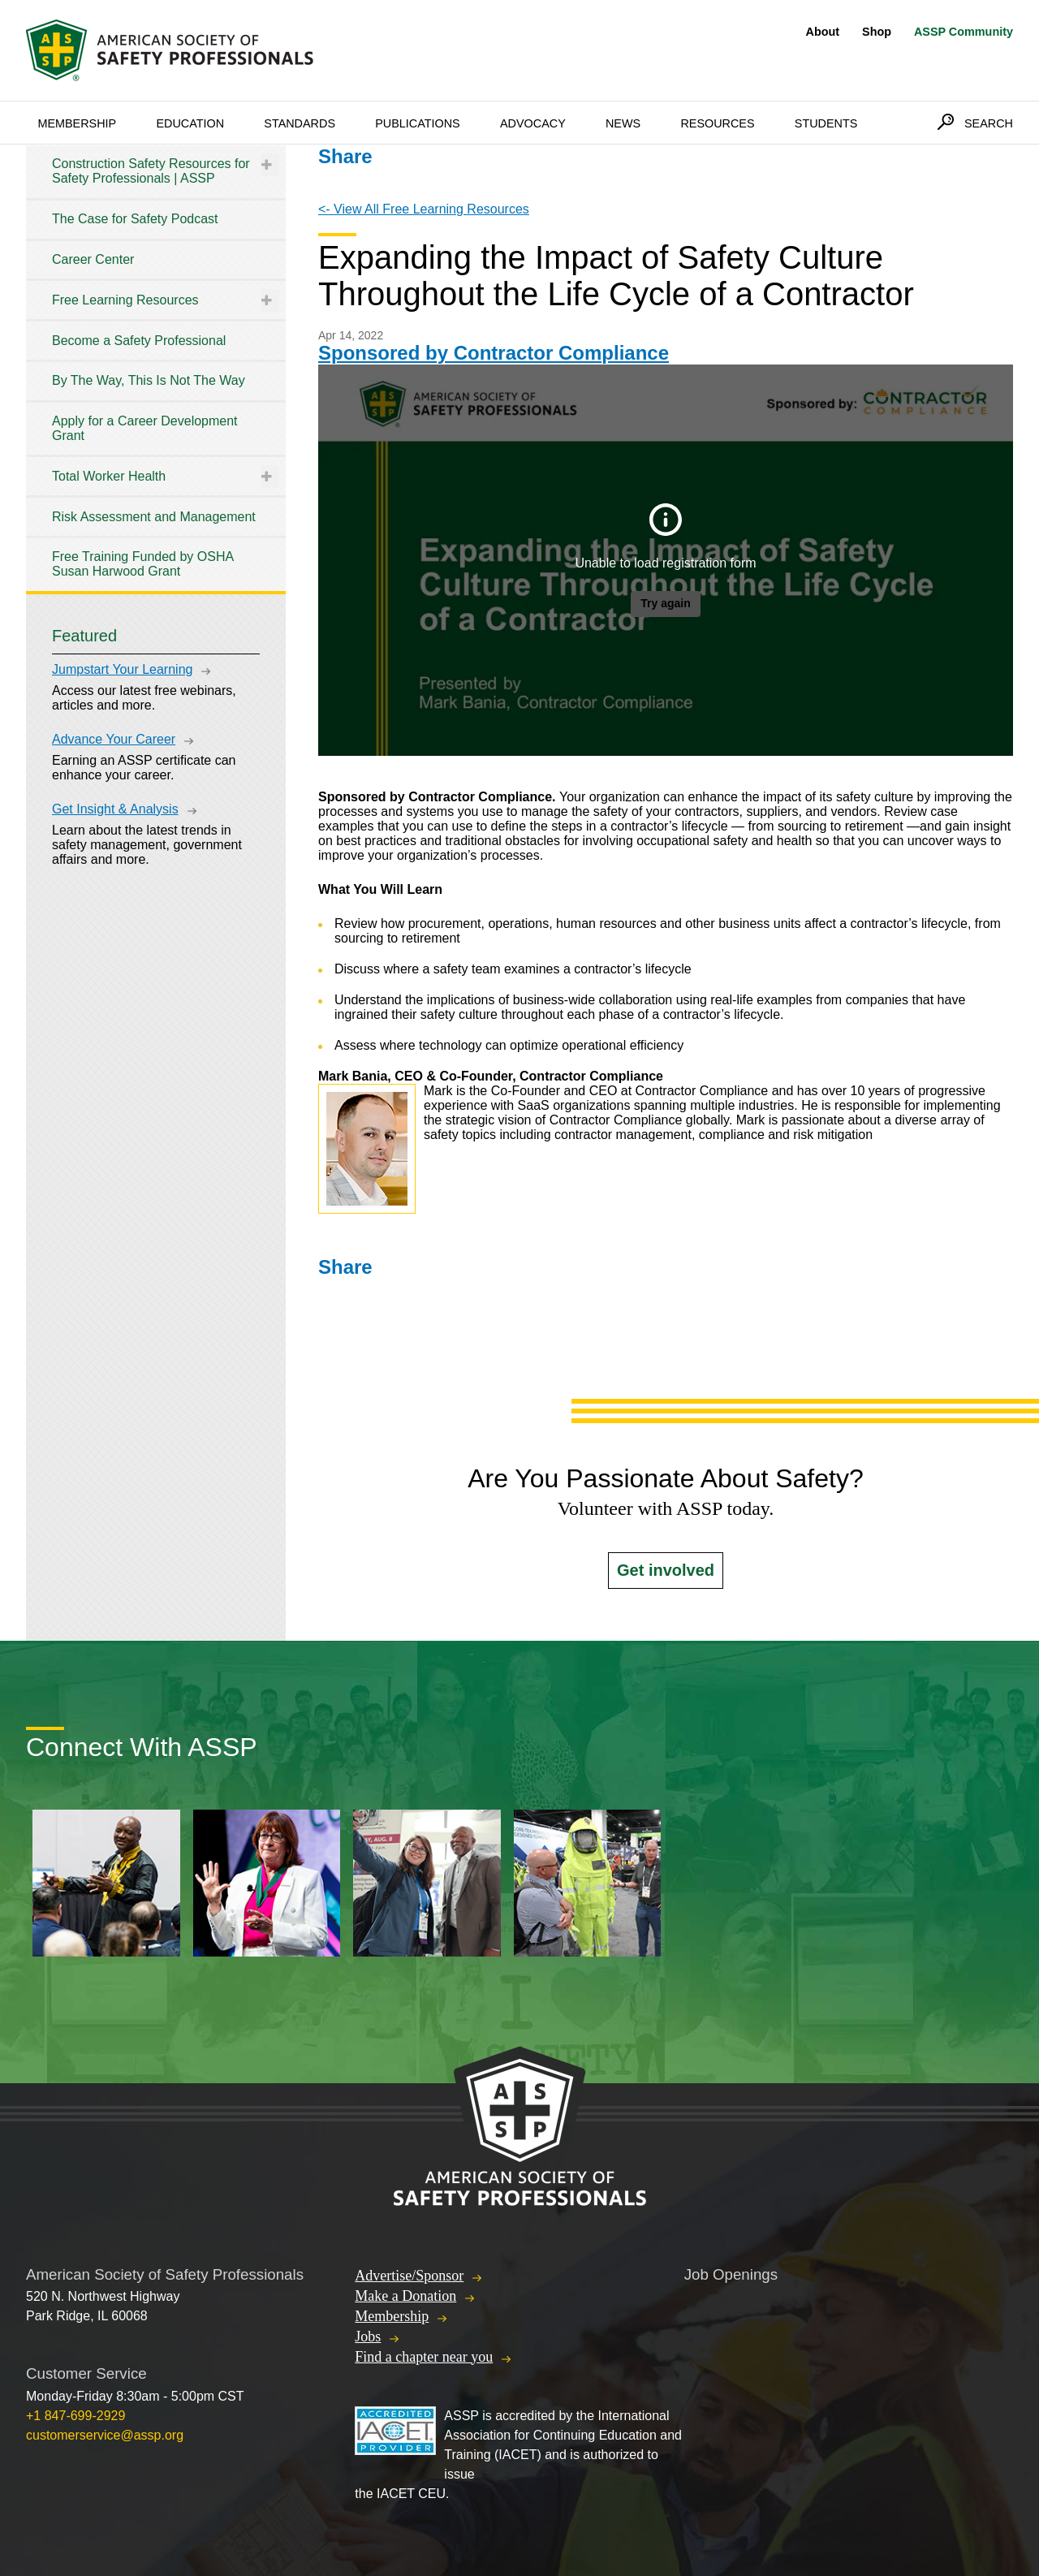  What do you see at coordinates (151, 171) in the screenshot?
I see `Construction Safety Resources for Safety Professionals | ASSP` at bounding box center [151, 171].